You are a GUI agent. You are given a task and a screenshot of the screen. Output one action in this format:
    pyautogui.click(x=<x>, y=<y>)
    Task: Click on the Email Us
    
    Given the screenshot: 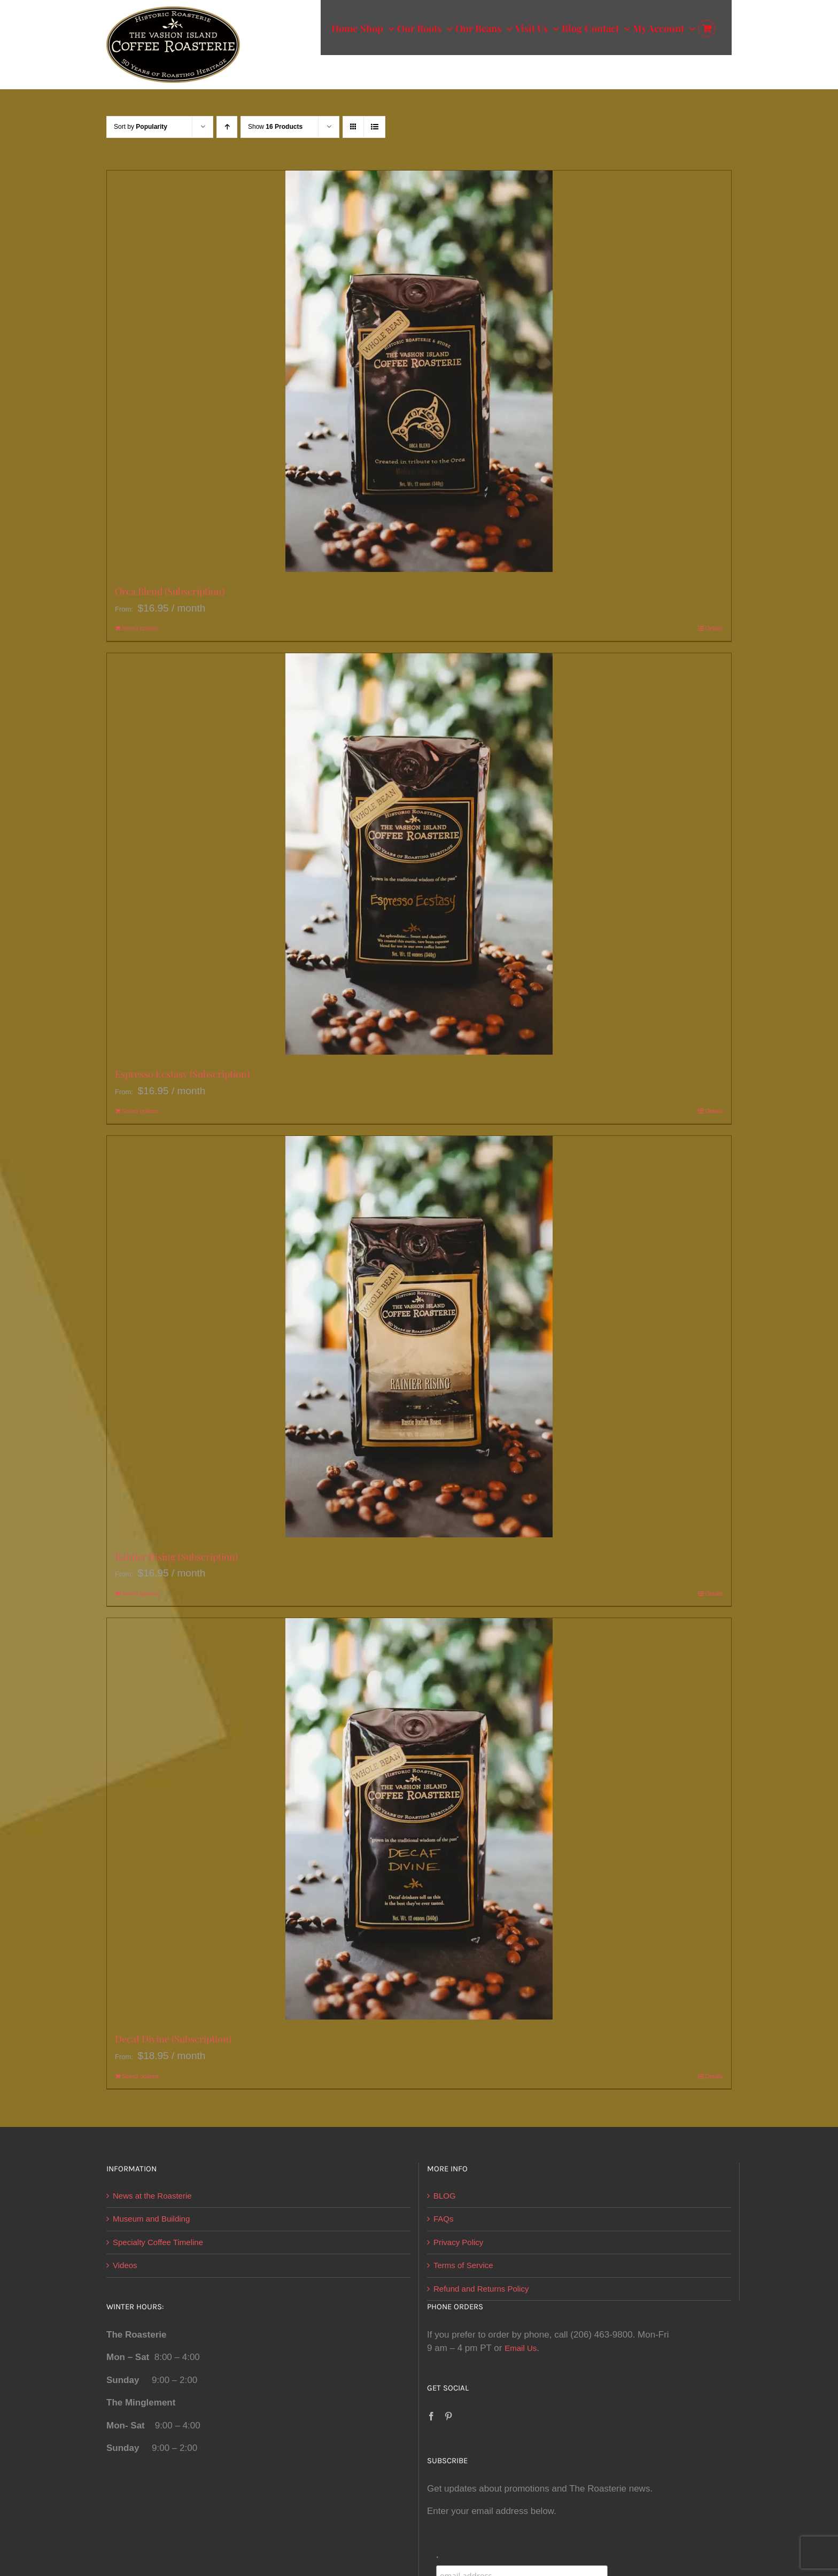 What is the action you would take?
    pyautogui.click(x=521, y=2348)
    